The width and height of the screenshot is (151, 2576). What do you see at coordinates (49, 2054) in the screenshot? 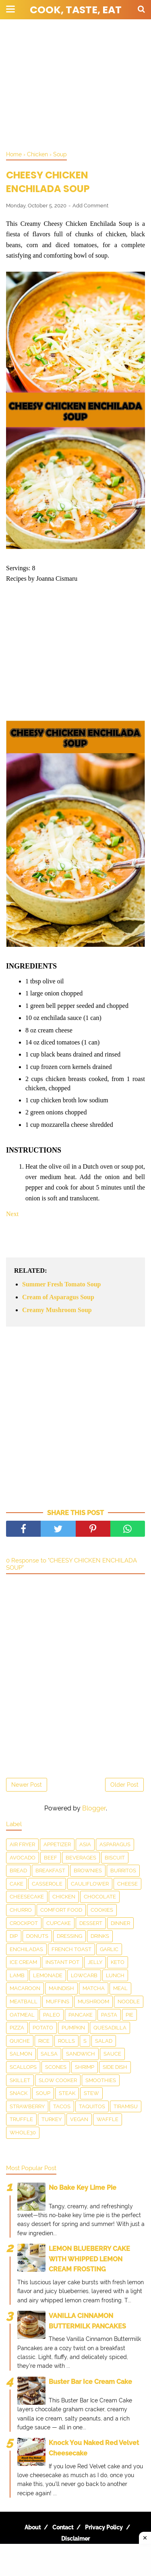
I see `salsa` at bounding box center [49, 2054].